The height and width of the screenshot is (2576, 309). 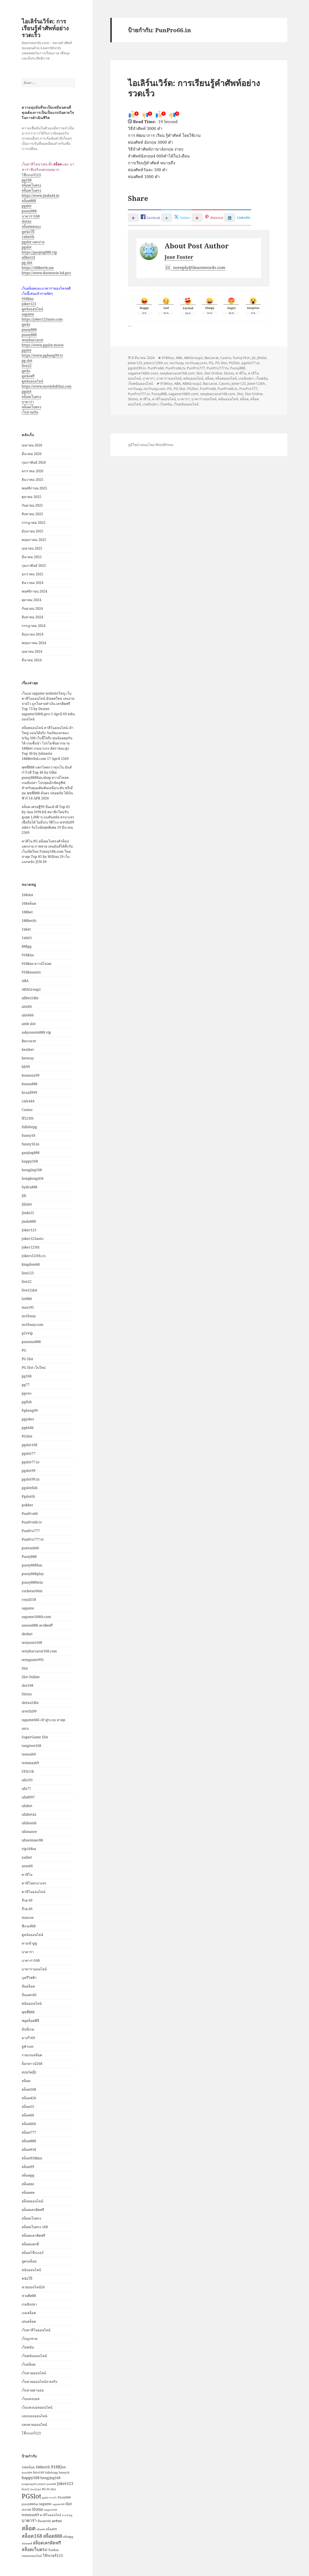 What do you see at coordinates (35, 1737) in the screenshot?
I see `SuperGame Slot` at bounding box center [35, 1737].